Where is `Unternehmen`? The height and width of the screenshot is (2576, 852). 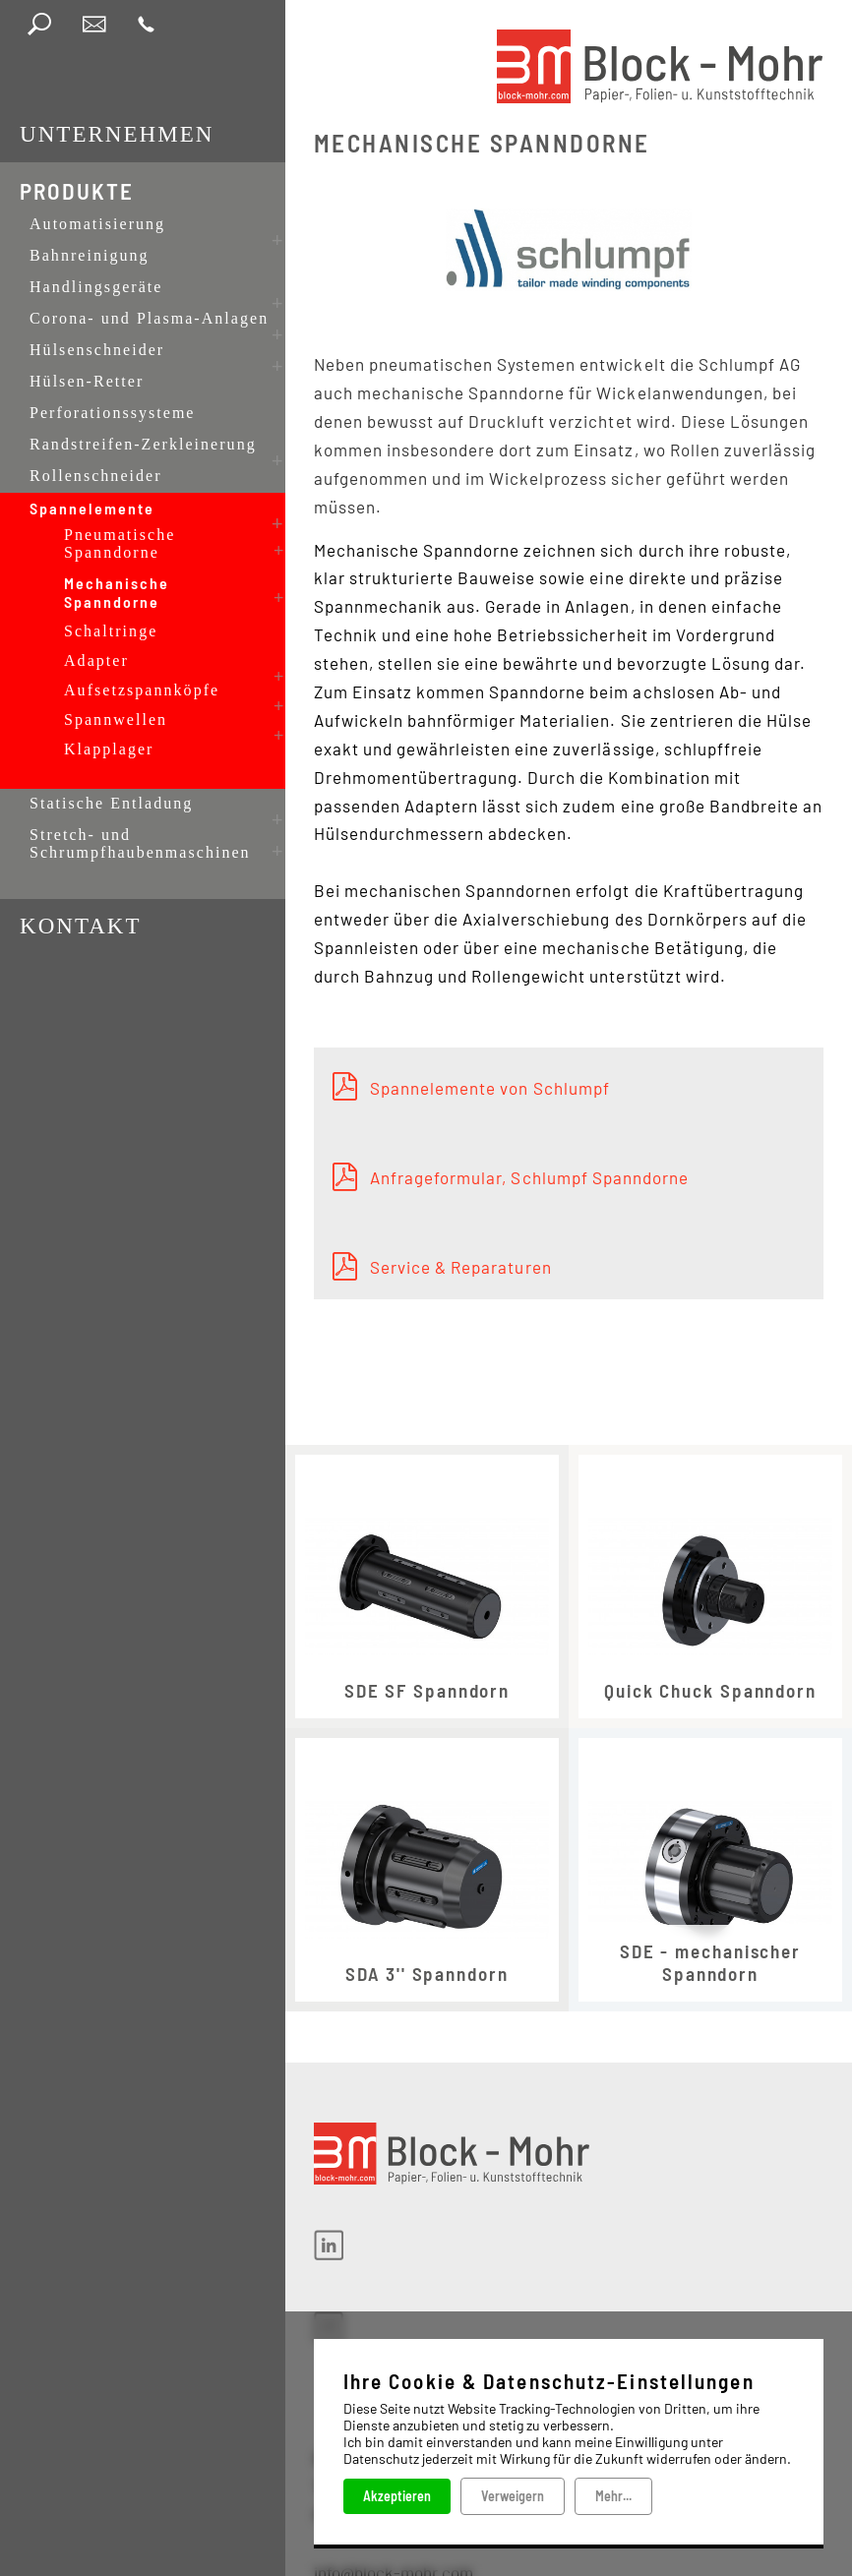 Unternehmen is located at coordinates (116, 134).